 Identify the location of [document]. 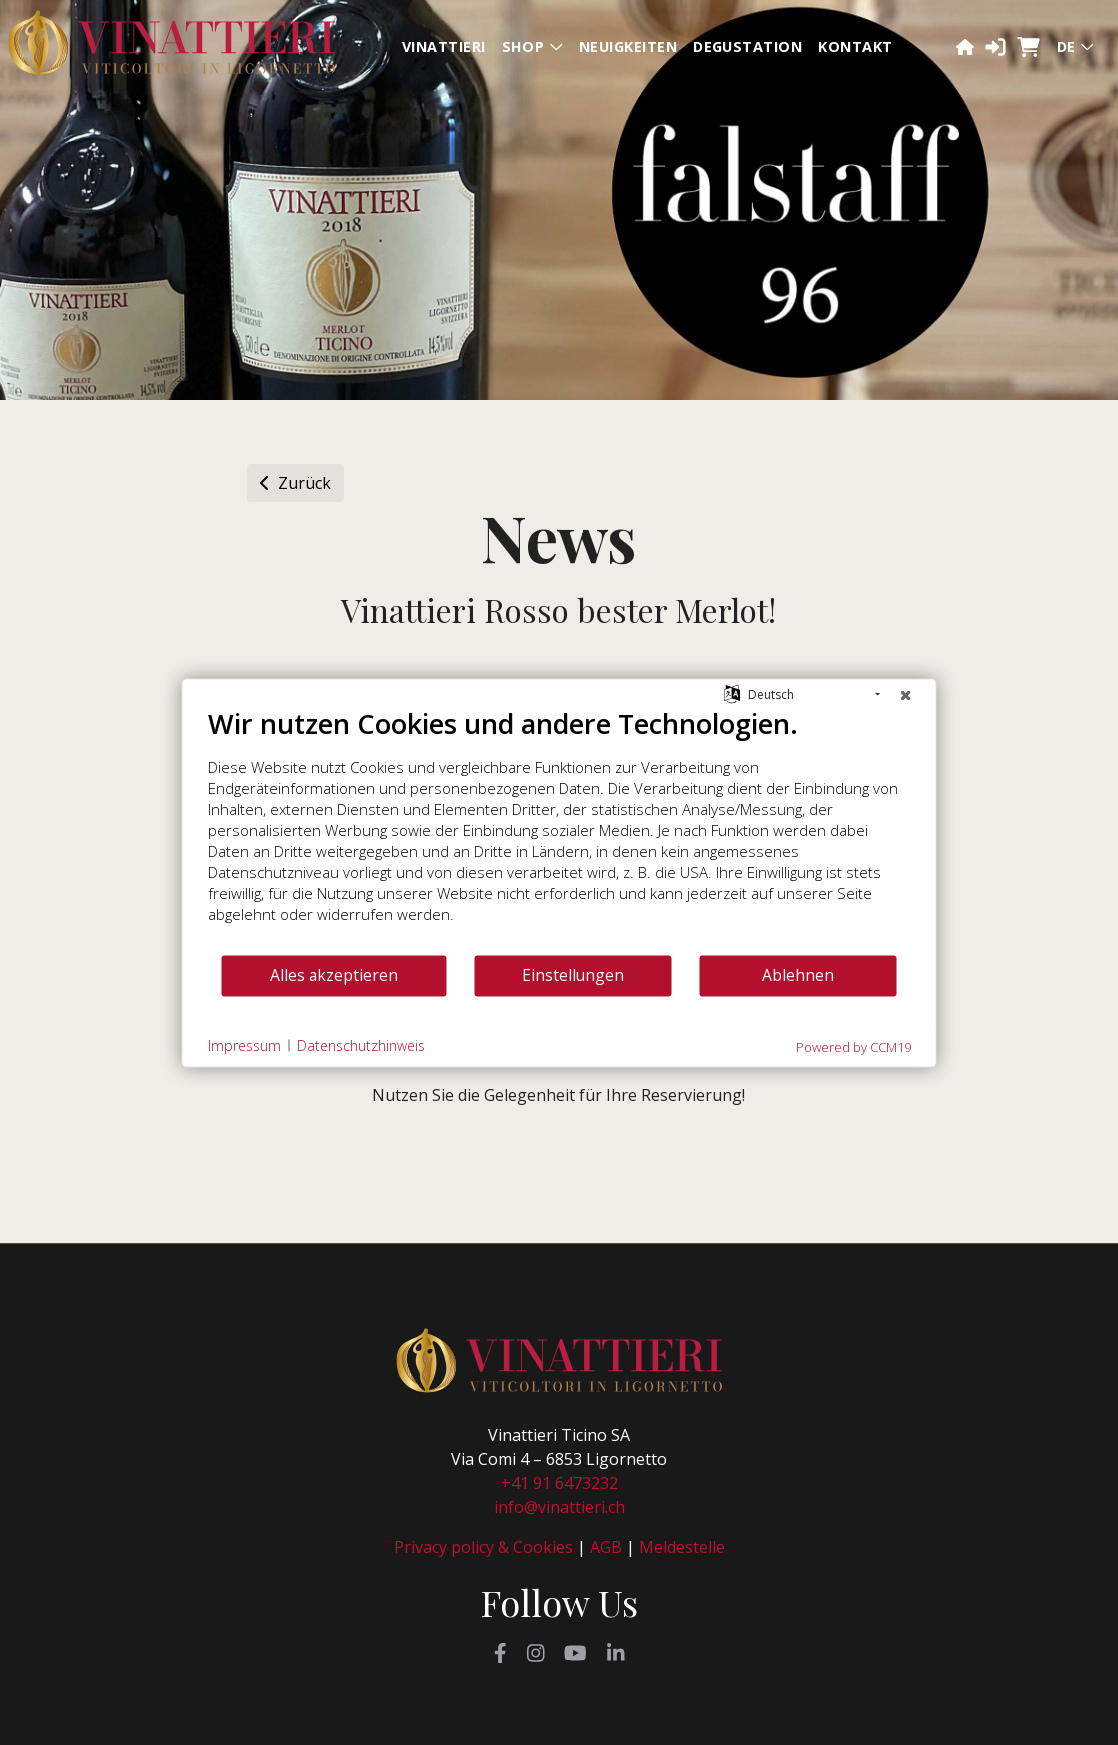
(559, 829).